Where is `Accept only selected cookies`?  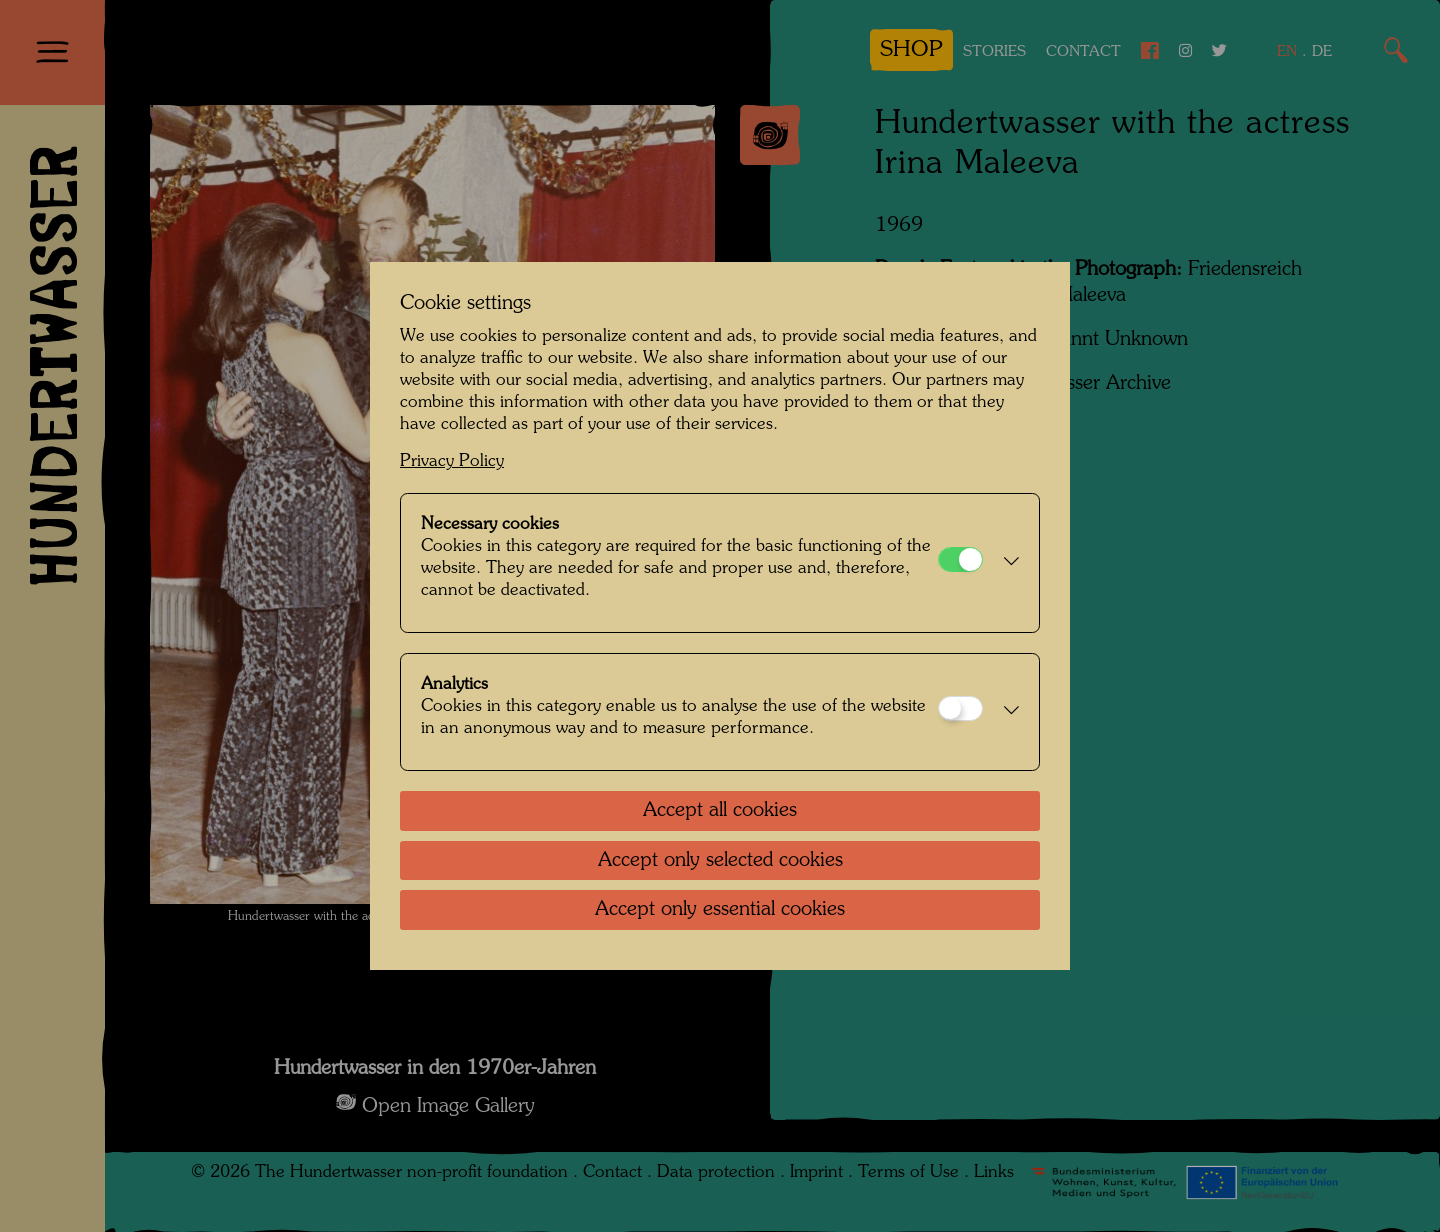
Accept only selected cookies is located at coordinates (720, 861).